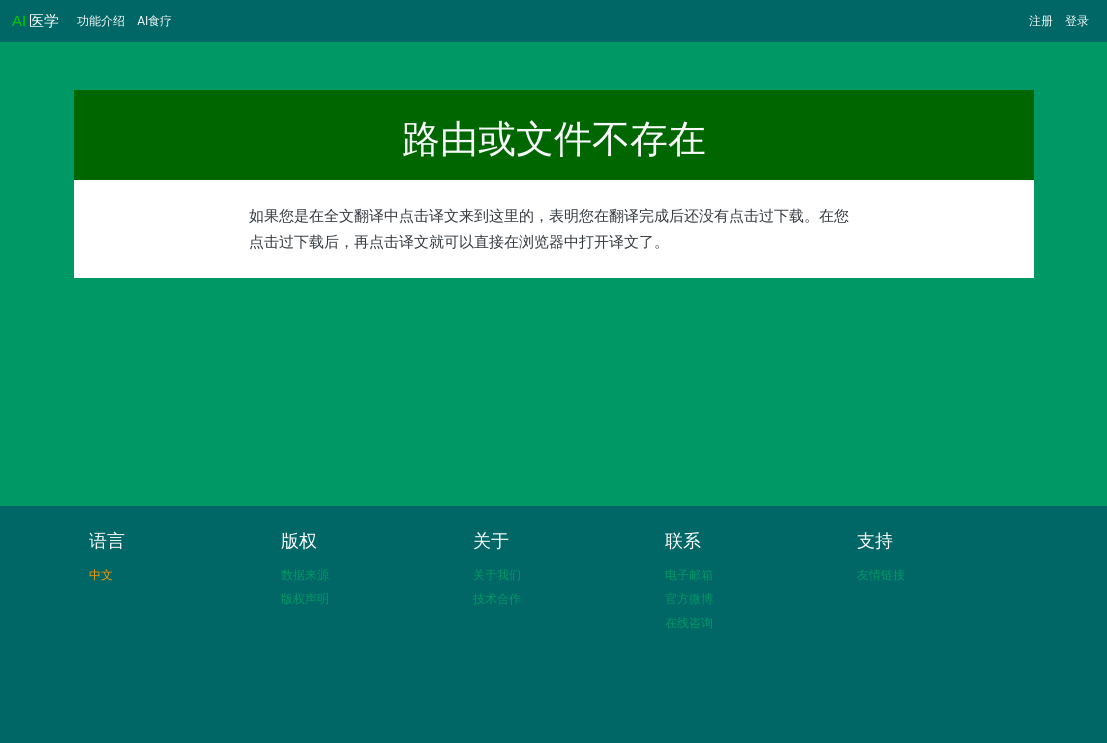 This screenshot has width=1107, height=743. What do you see at coordinates (305, 575) in the screenshot?
I see `数据来源` at bounding box center [305, 575].